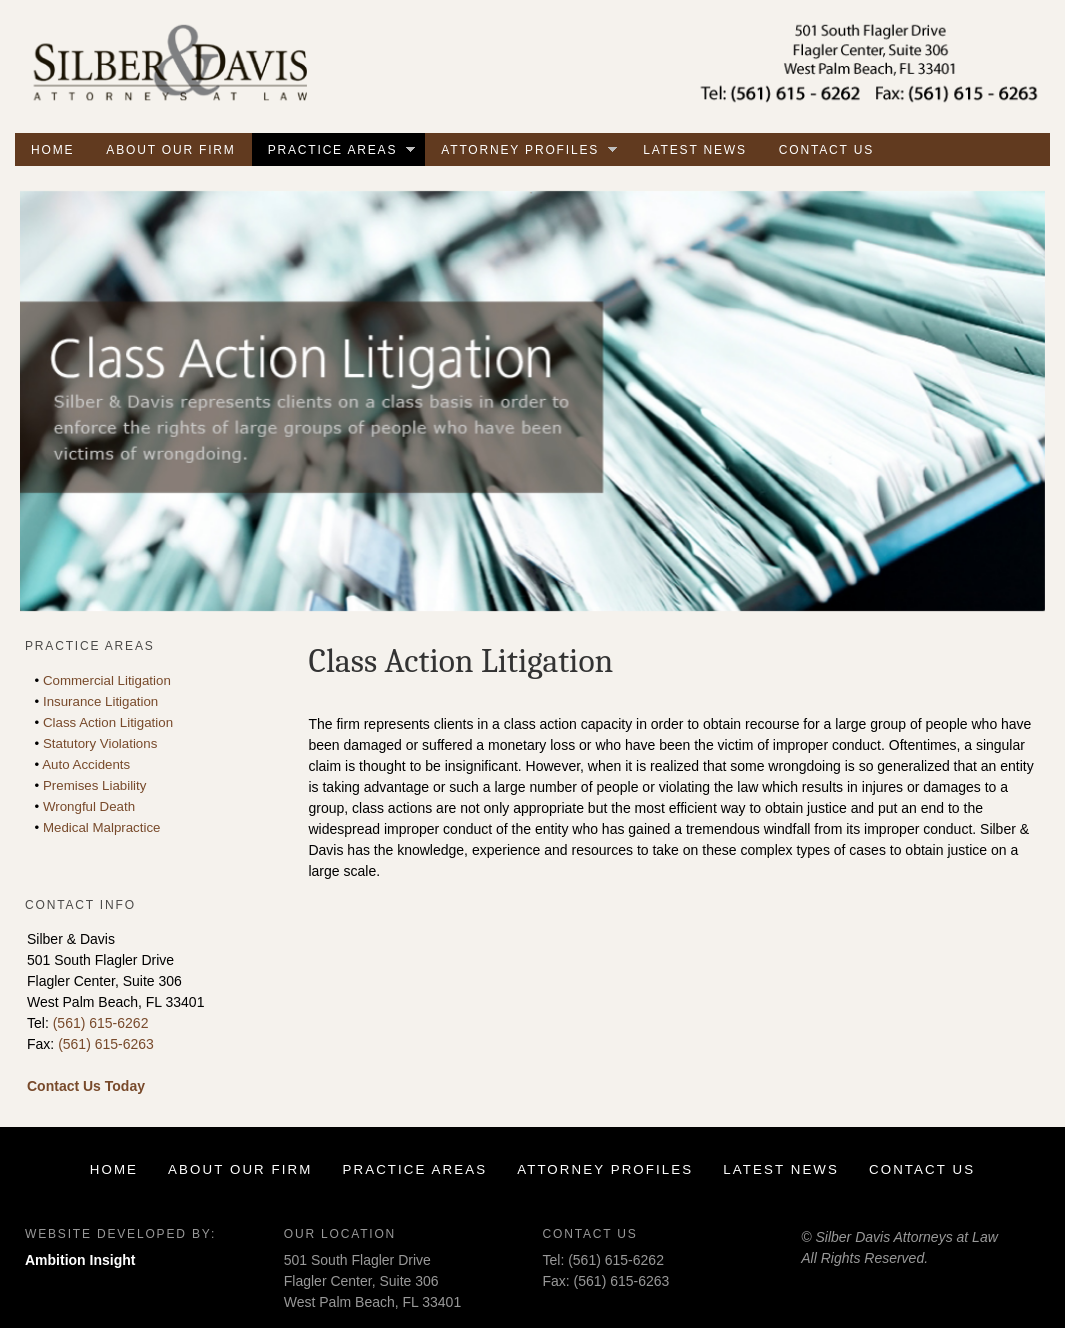  I want to click on Insurance Litigation, so click(100, 701).